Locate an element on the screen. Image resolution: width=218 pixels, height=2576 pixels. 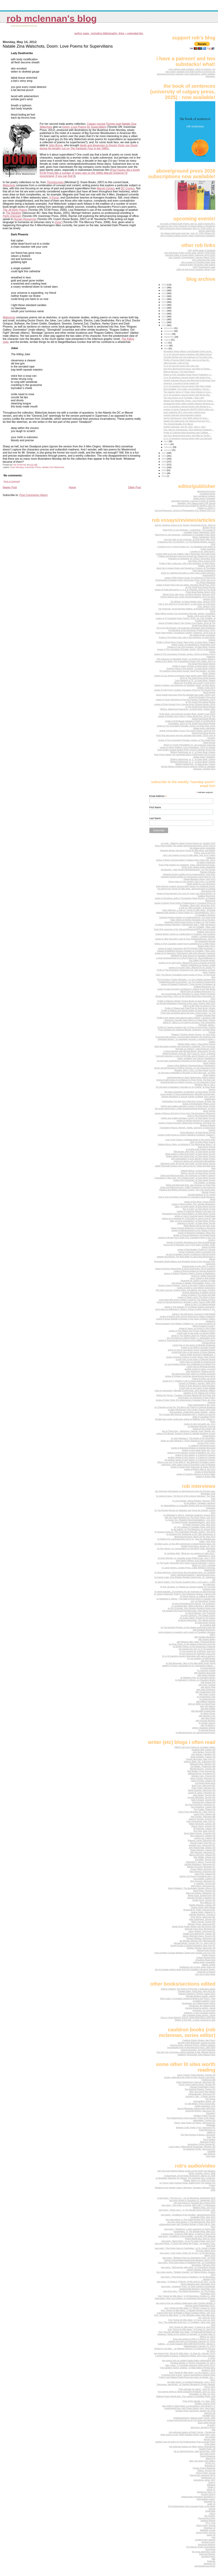
new poem, "Birthday Poem for Gwendolyn Guth," on Peter Ganick's experiential-experimenta-literature, March 2013 is located at coordinates (188, 2259).